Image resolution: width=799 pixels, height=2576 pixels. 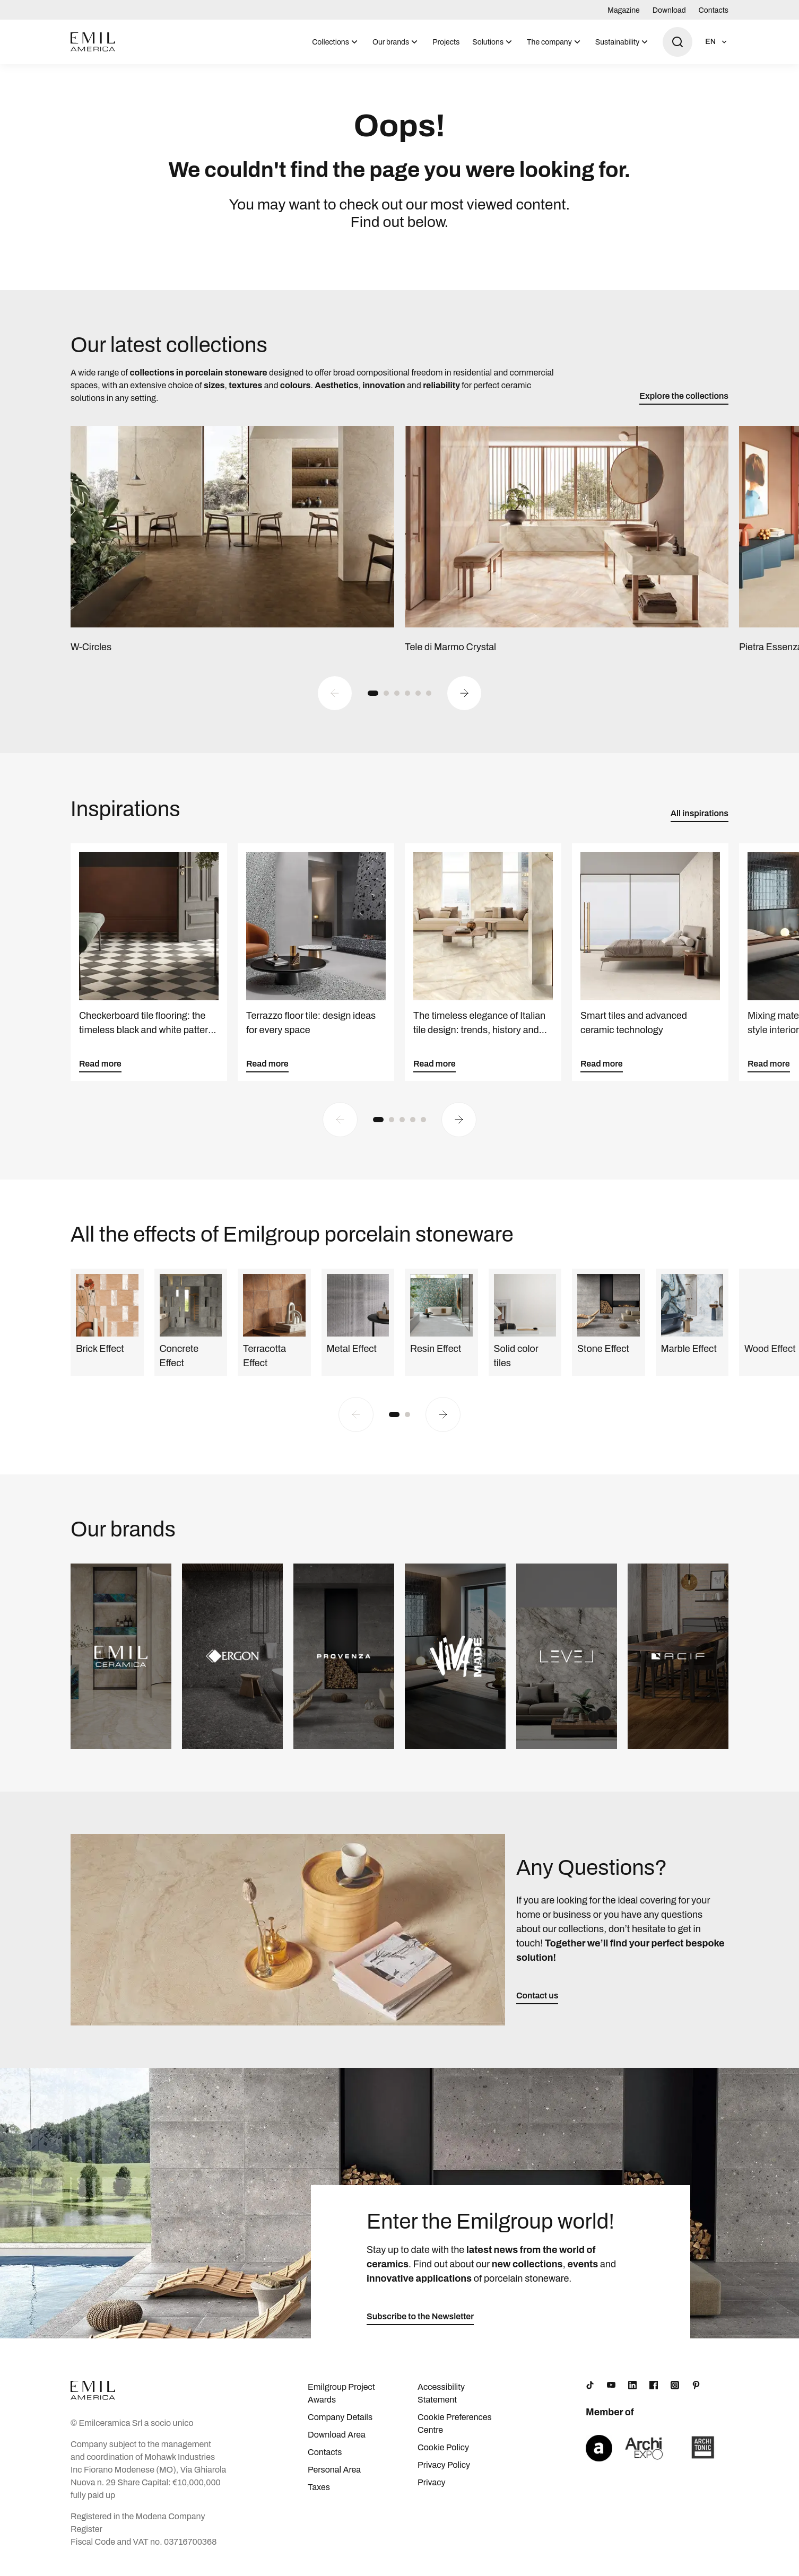 I want to click on Download, so click(x=669, y=10).